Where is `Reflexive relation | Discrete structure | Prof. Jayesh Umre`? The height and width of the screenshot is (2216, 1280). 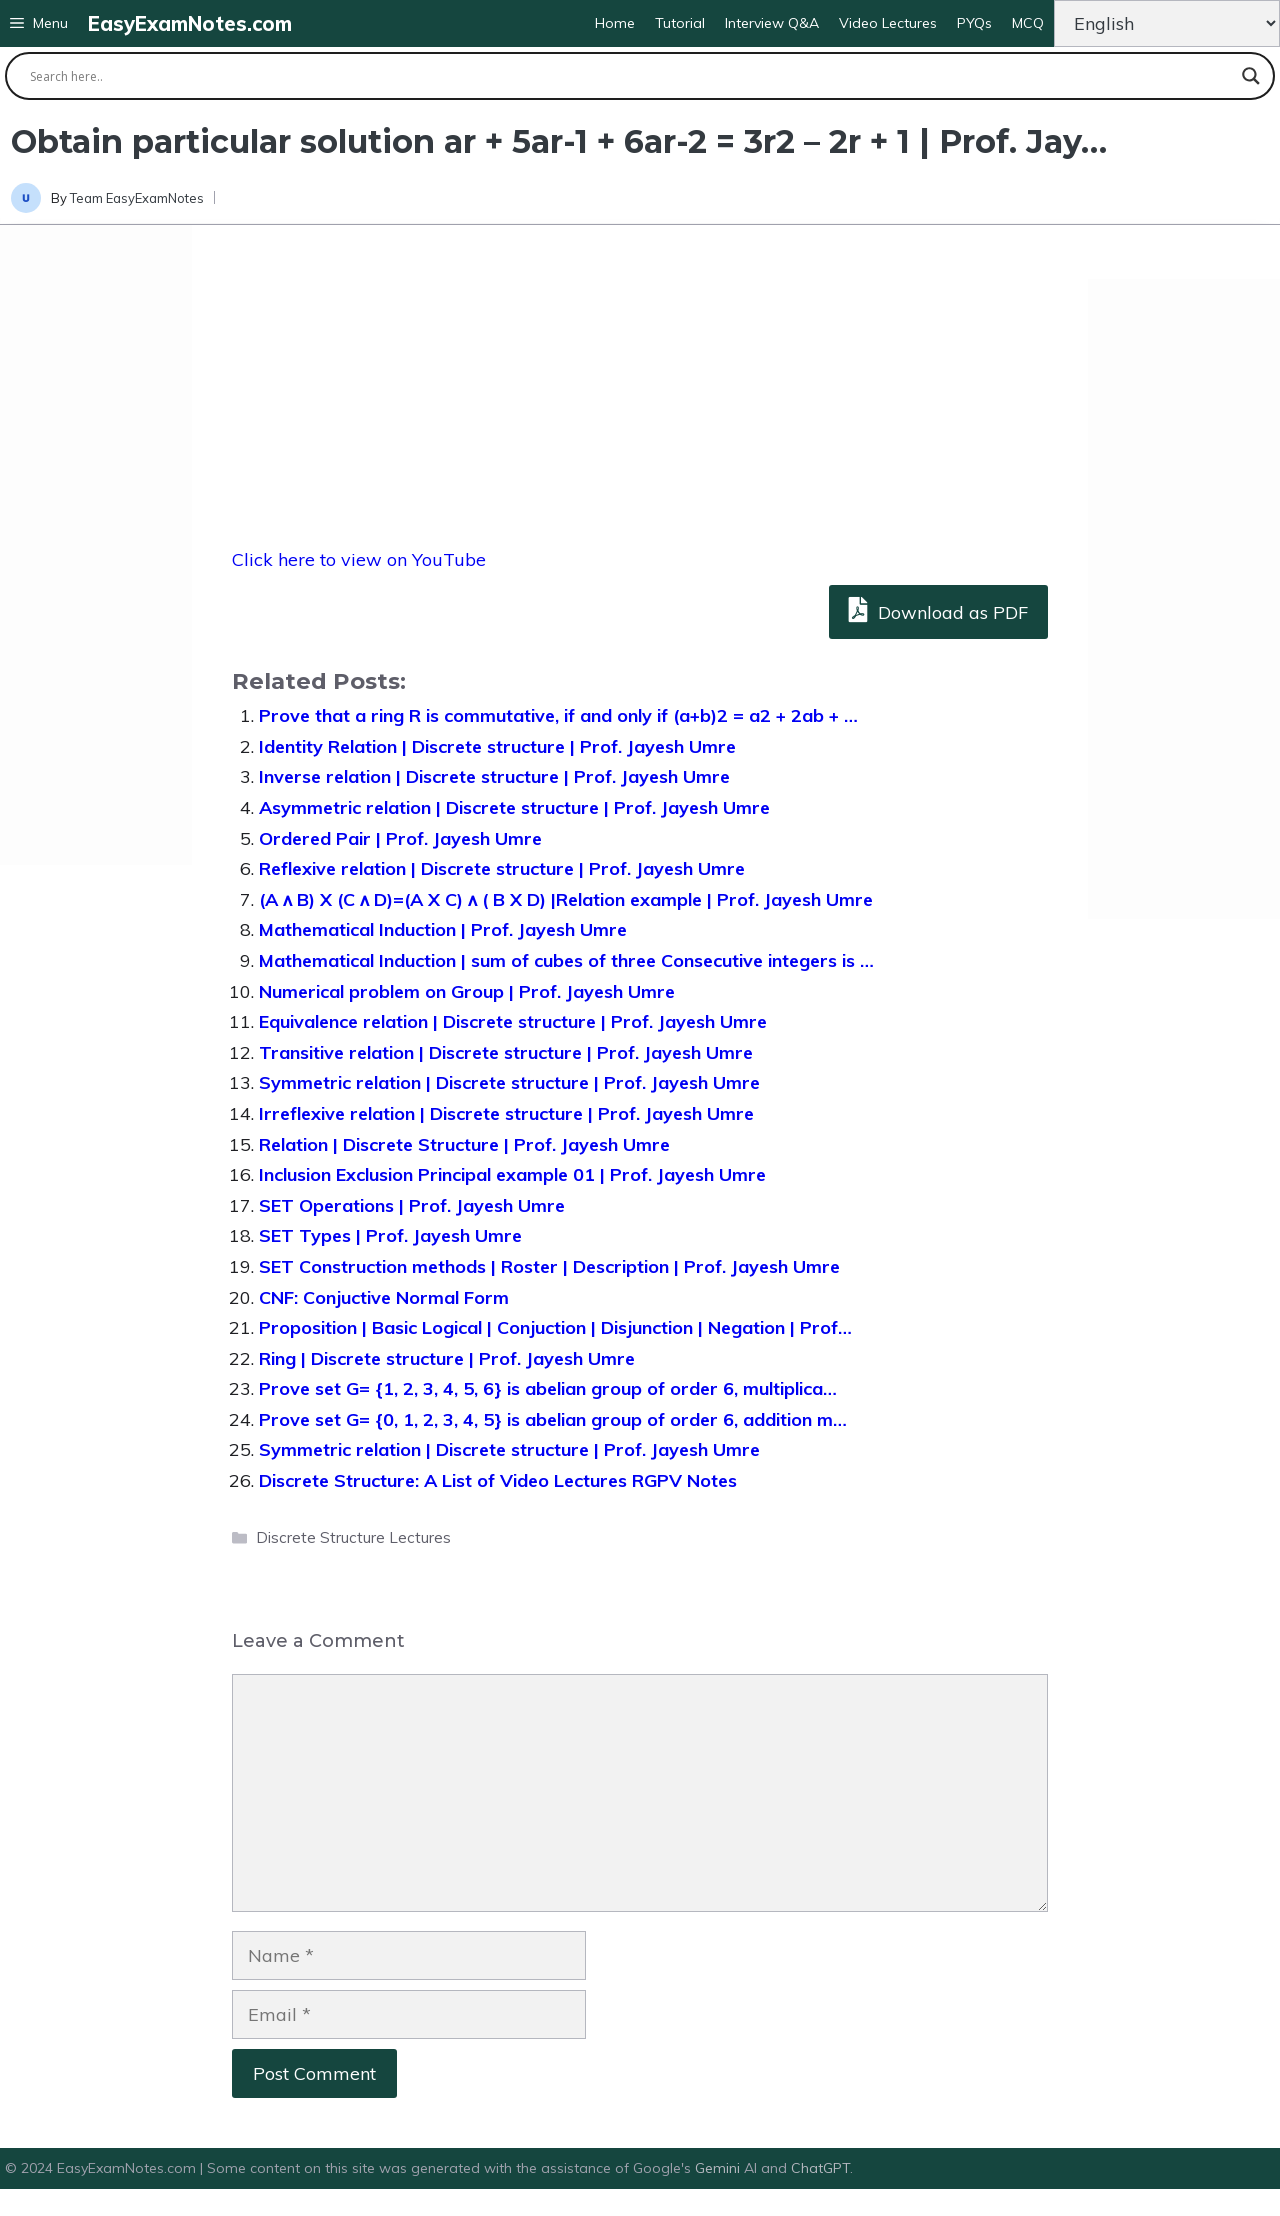 Reflexive relation | Discrete structure | Prof. Jayesh Umre is located at coordinates (502, 868).